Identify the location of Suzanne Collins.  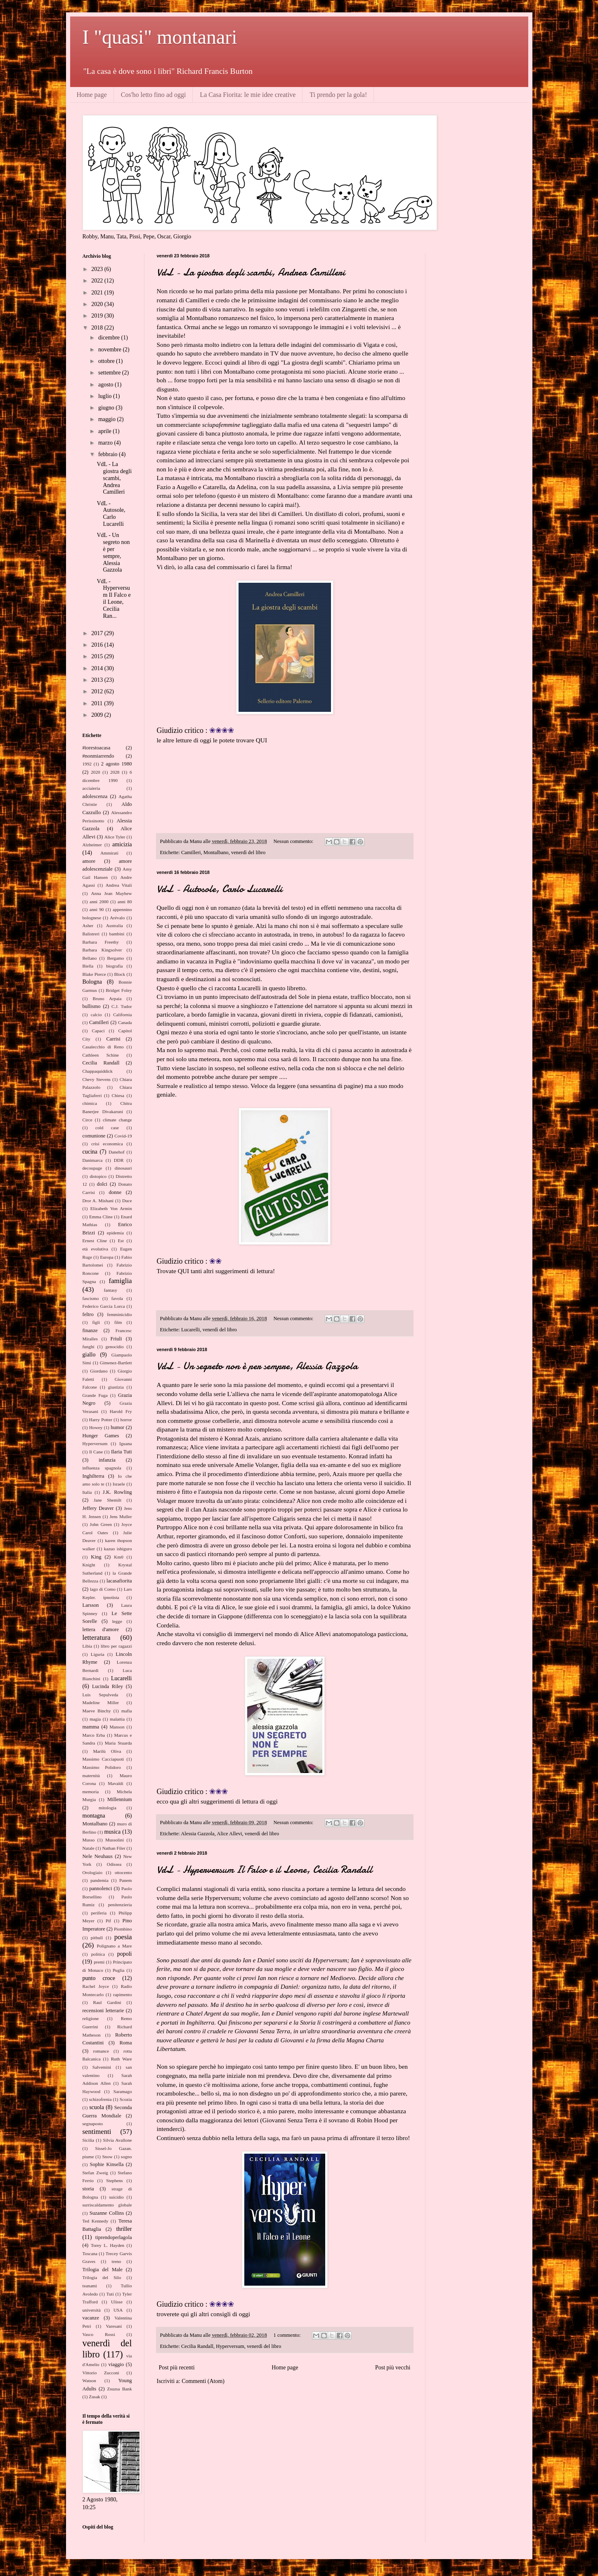
(107, 2213).